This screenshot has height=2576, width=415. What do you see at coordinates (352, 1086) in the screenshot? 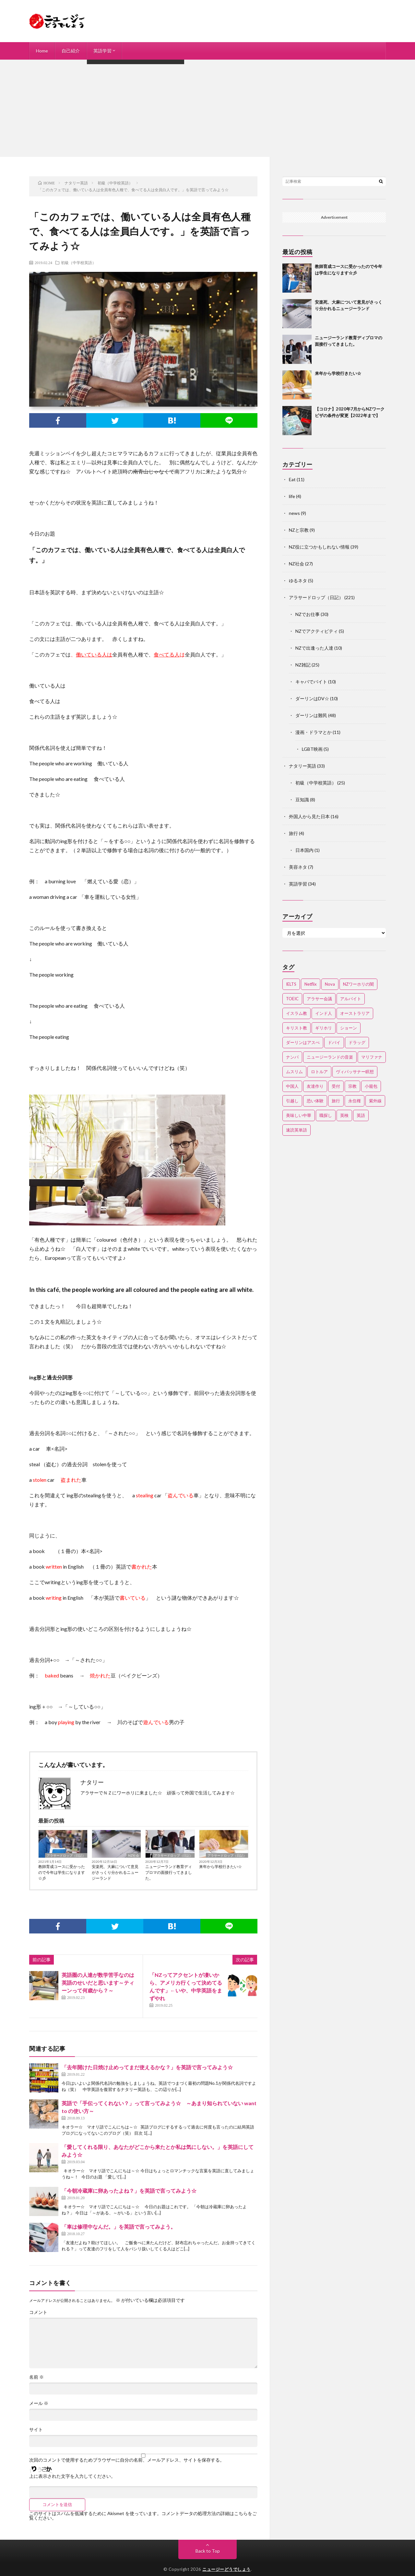
I see `宗教 [宗教 (3個の項目)]` at bounding box center [352, 1086].